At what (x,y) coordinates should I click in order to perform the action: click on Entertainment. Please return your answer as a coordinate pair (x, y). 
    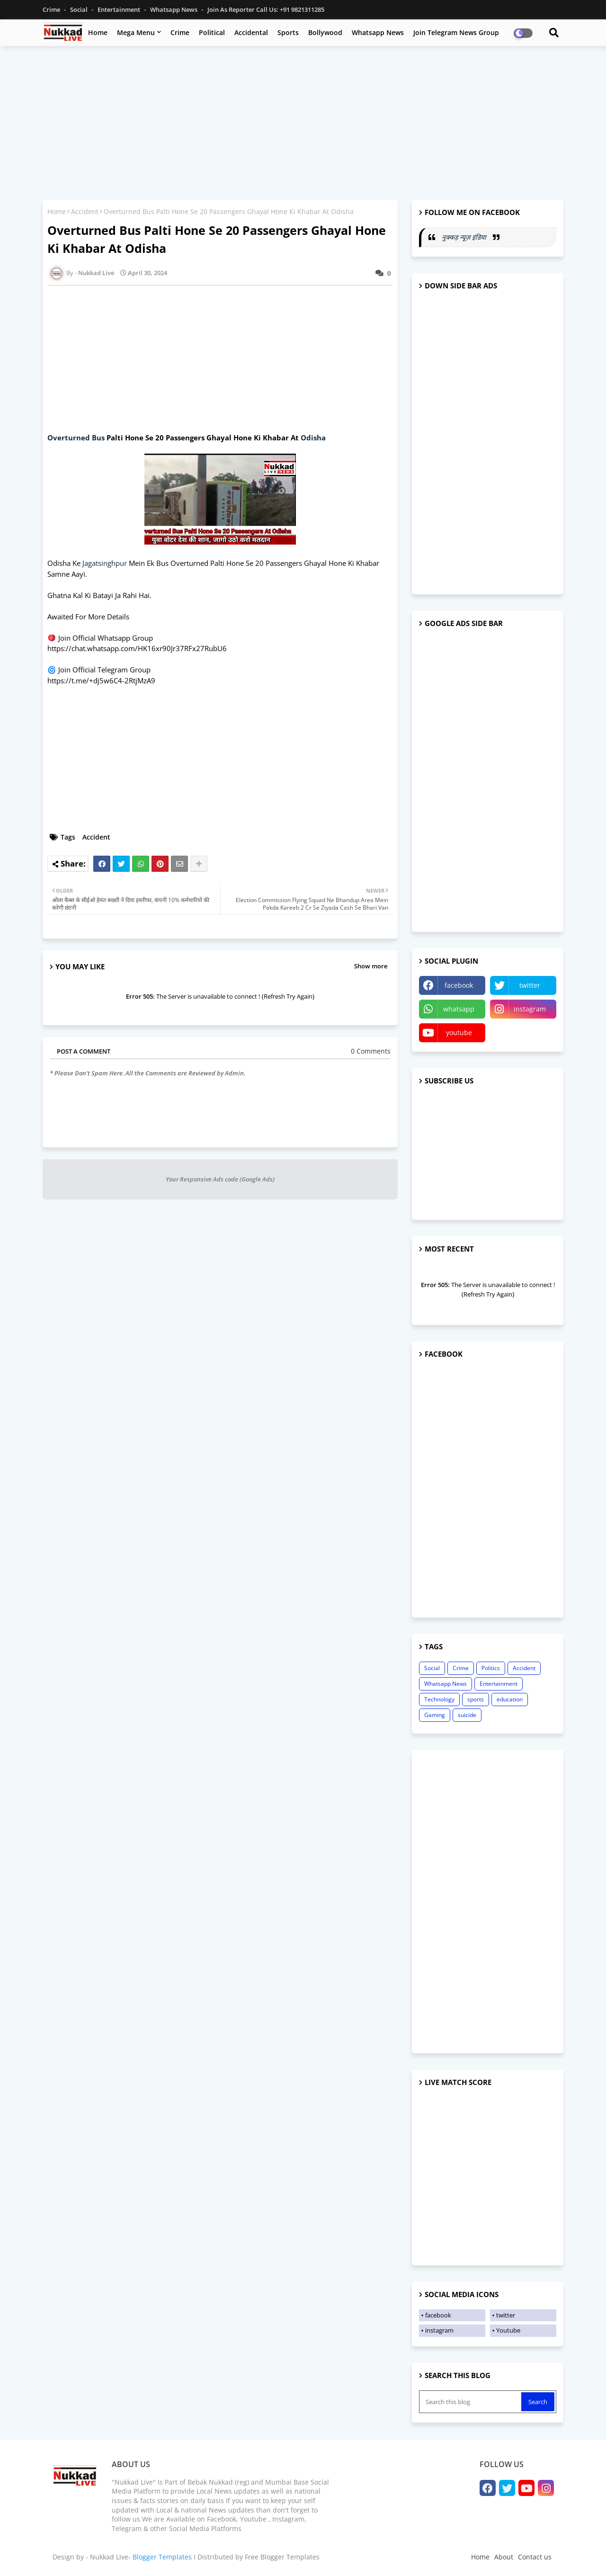
    Looking at the image, I should click on (120, 9).